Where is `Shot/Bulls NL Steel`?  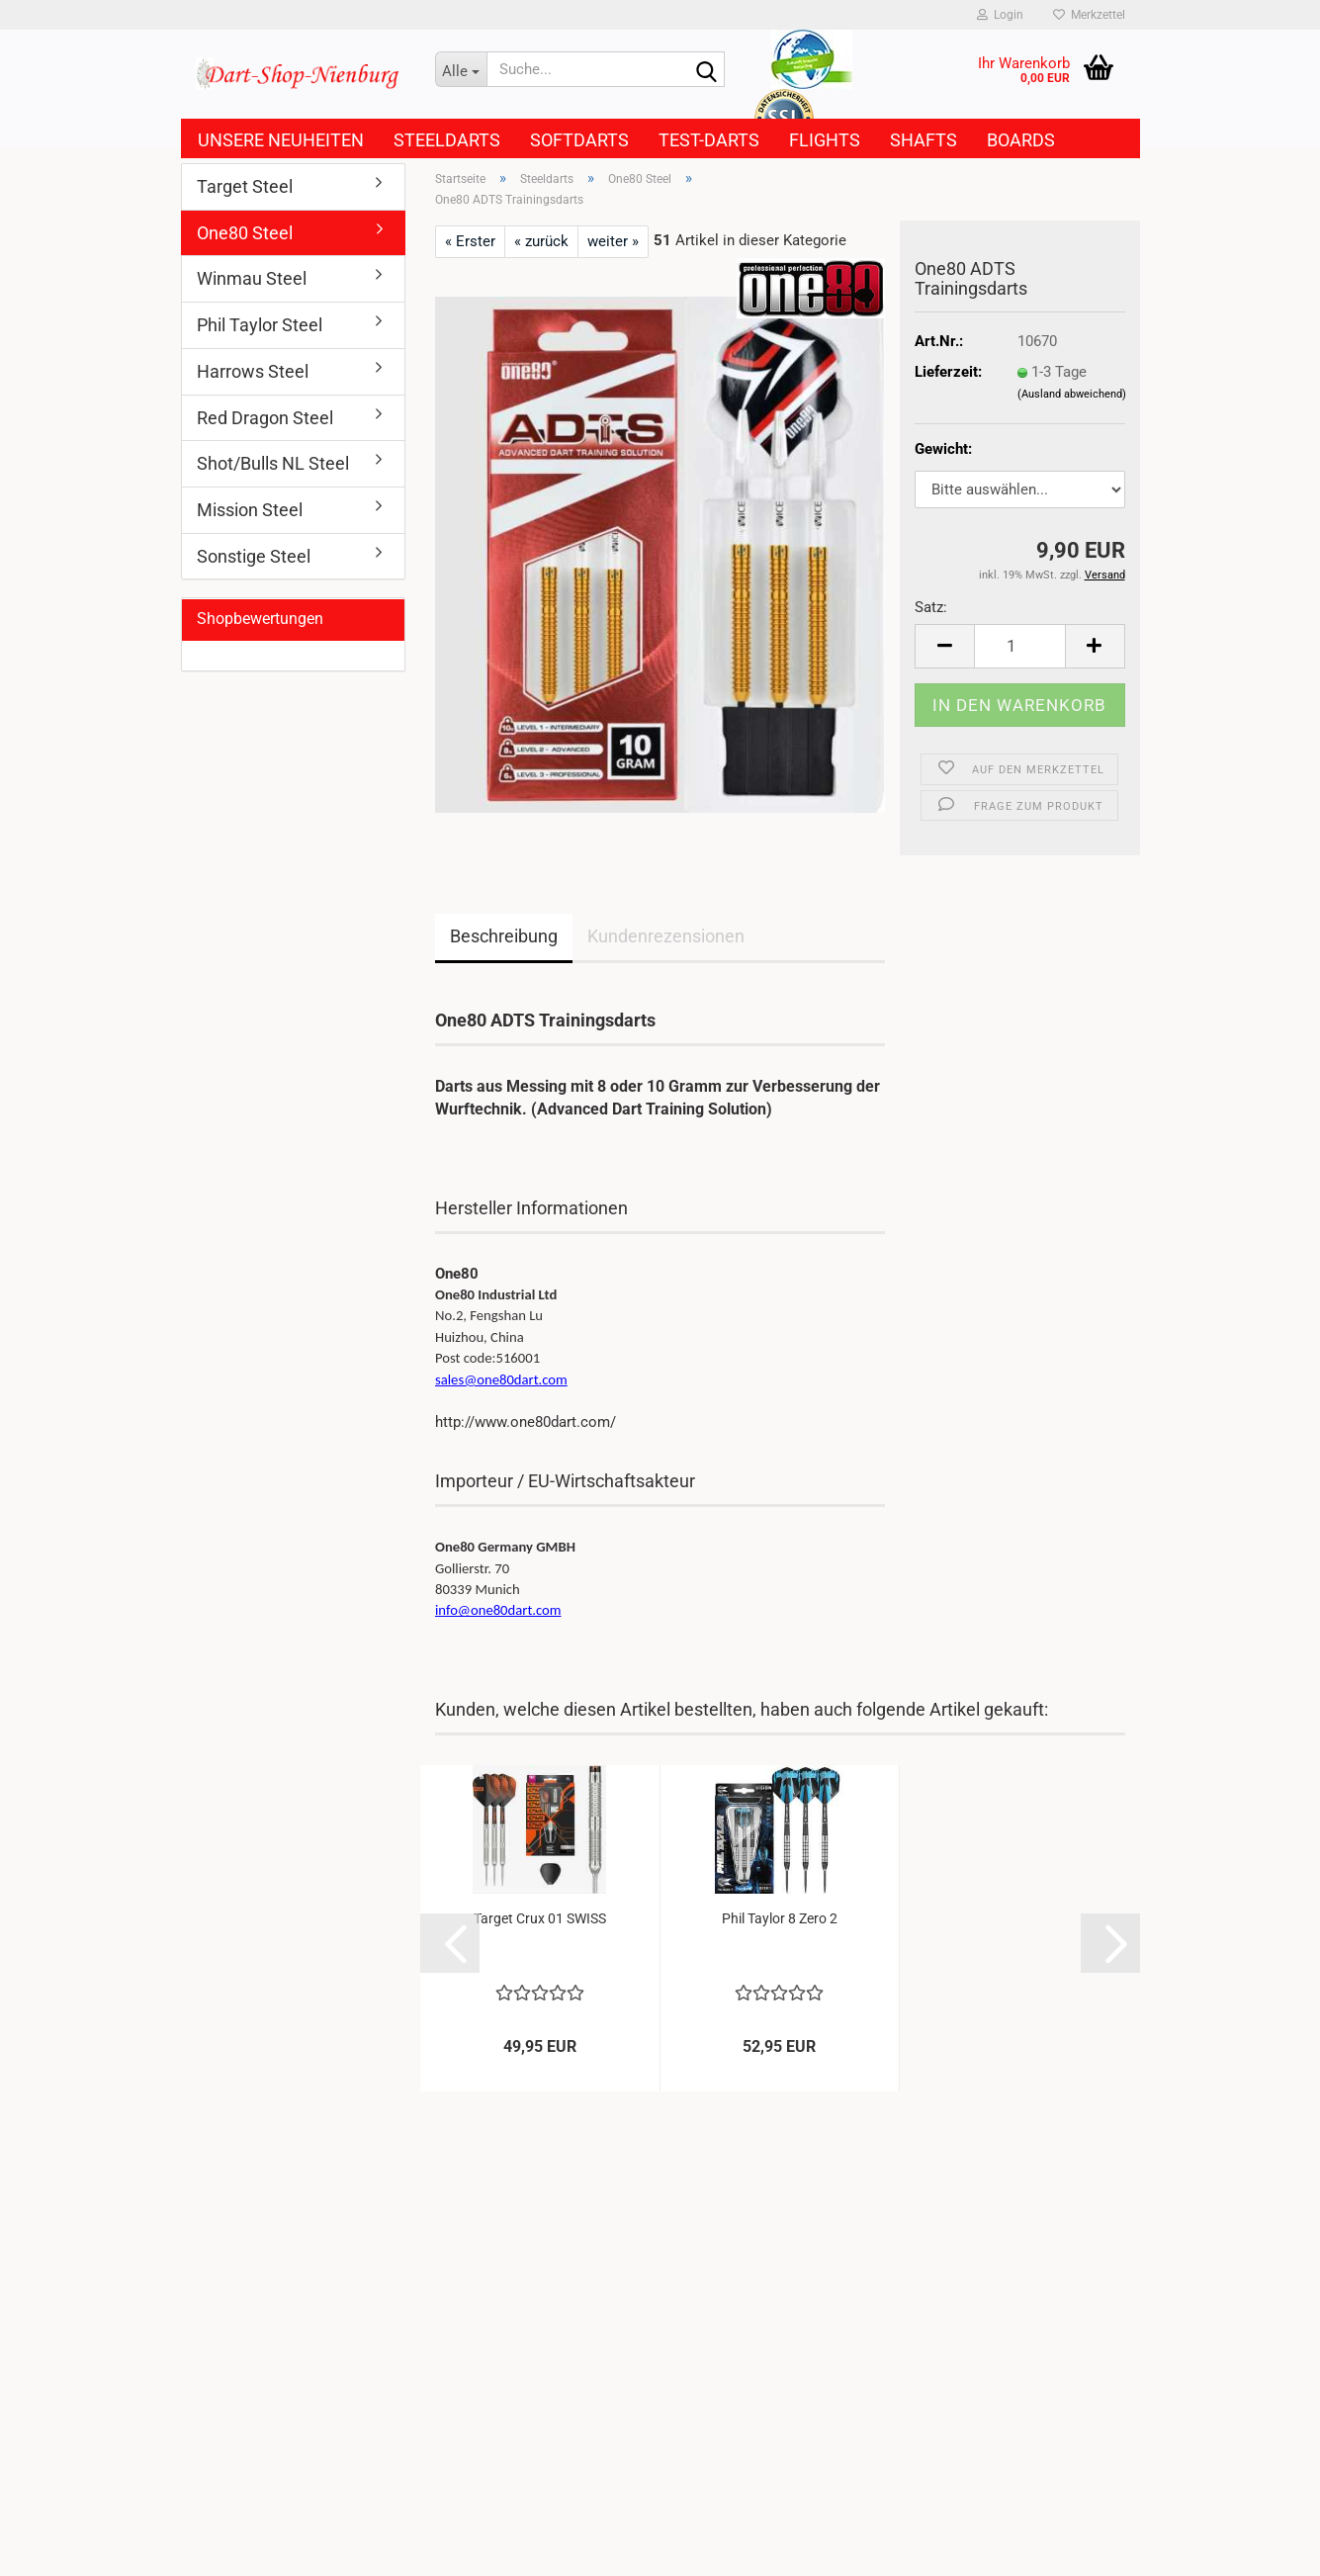
Shot/Bulls NL Steel is located at coordinates (273, 463).